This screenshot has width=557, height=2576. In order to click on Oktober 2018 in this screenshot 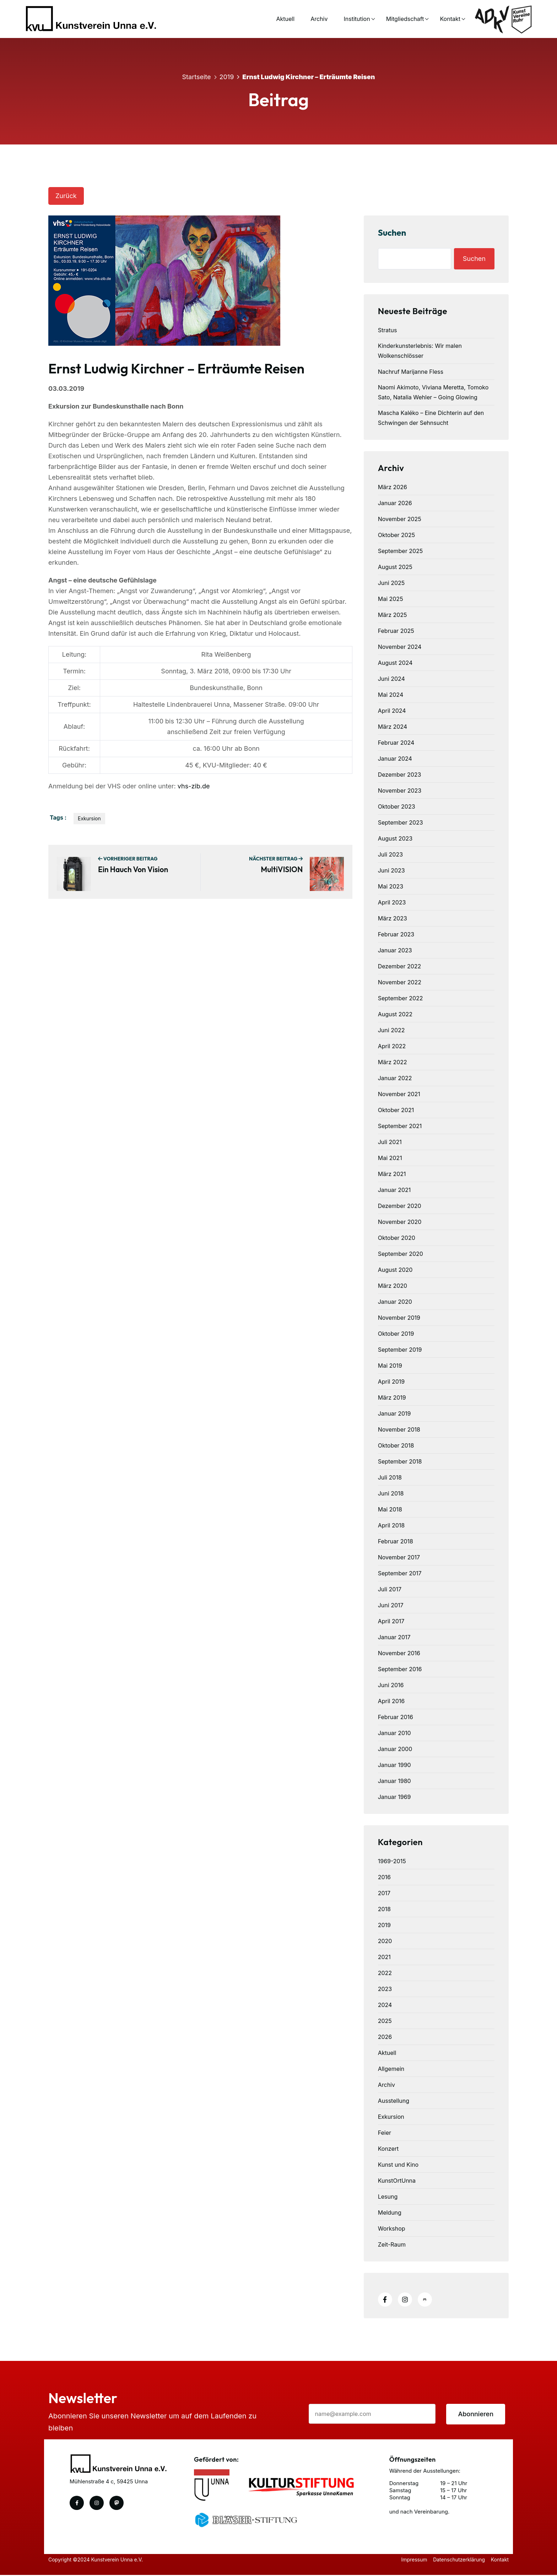, I will do `click(396, 1445)`.